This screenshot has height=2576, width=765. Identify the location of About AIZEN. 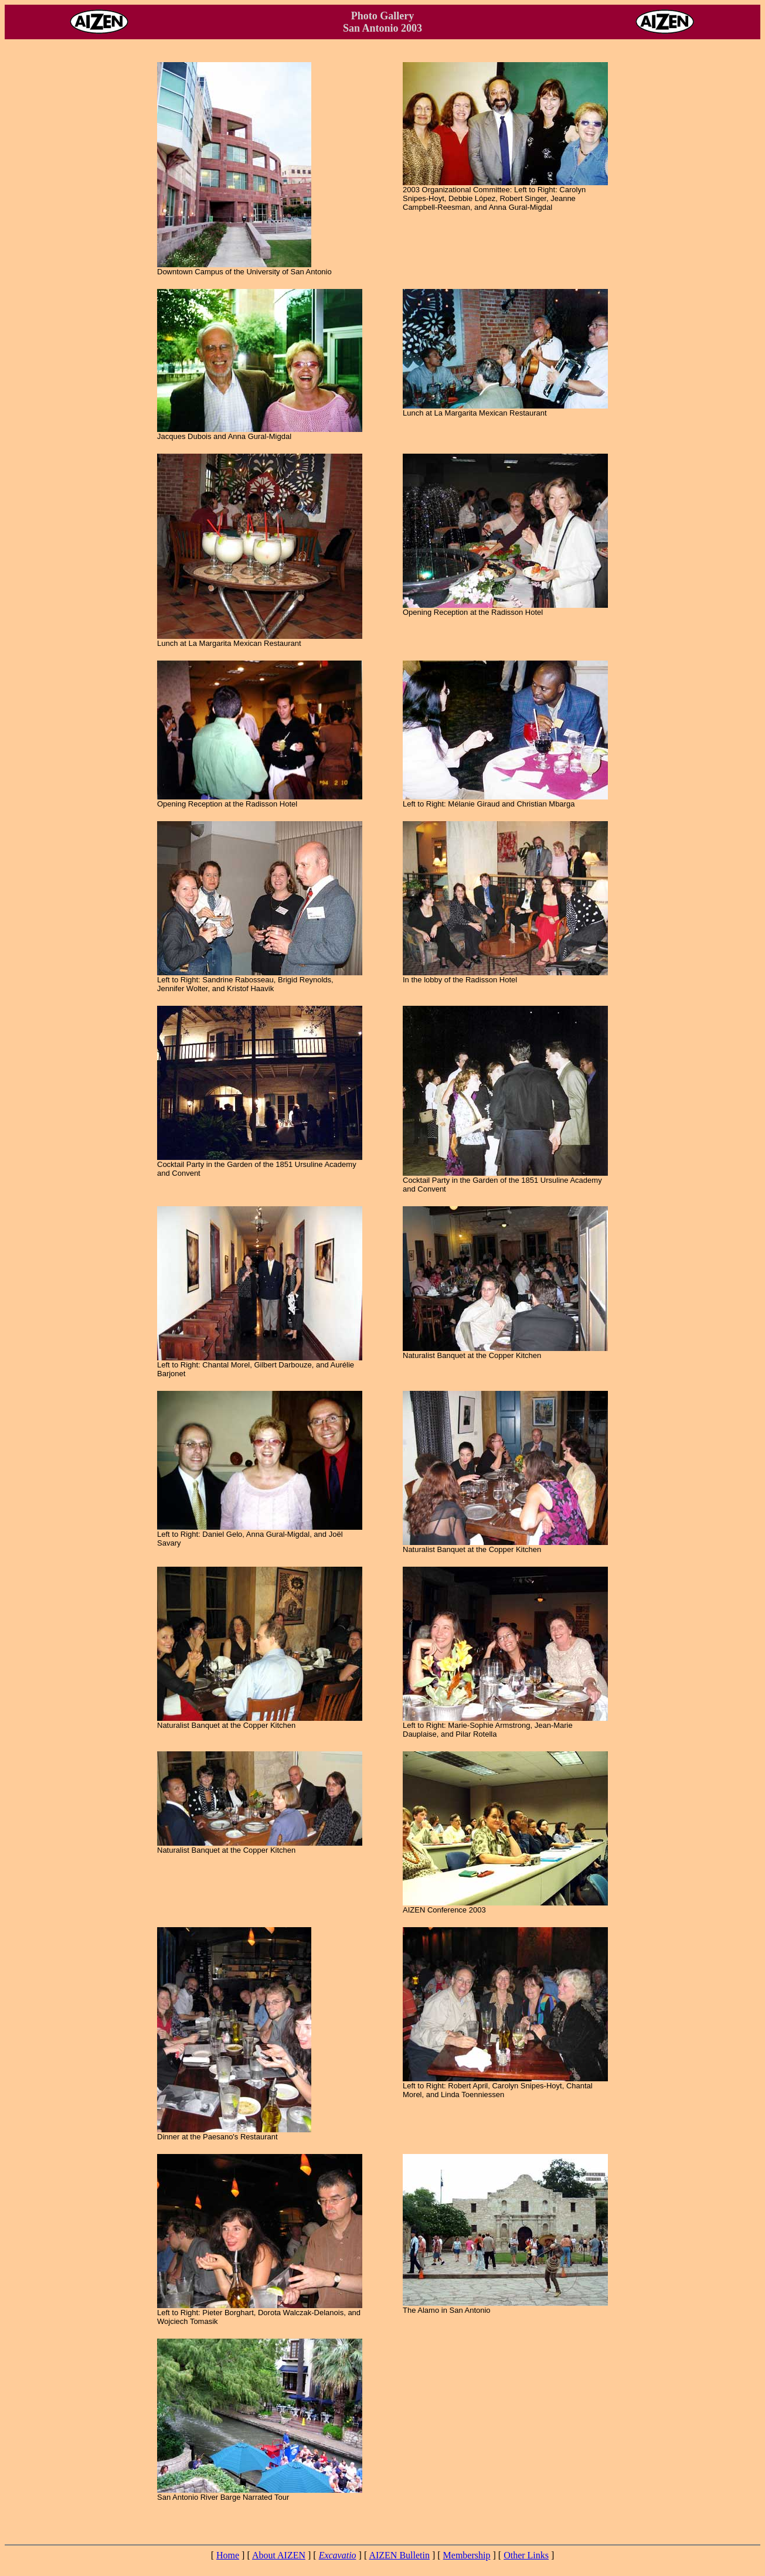
(278, 2555).